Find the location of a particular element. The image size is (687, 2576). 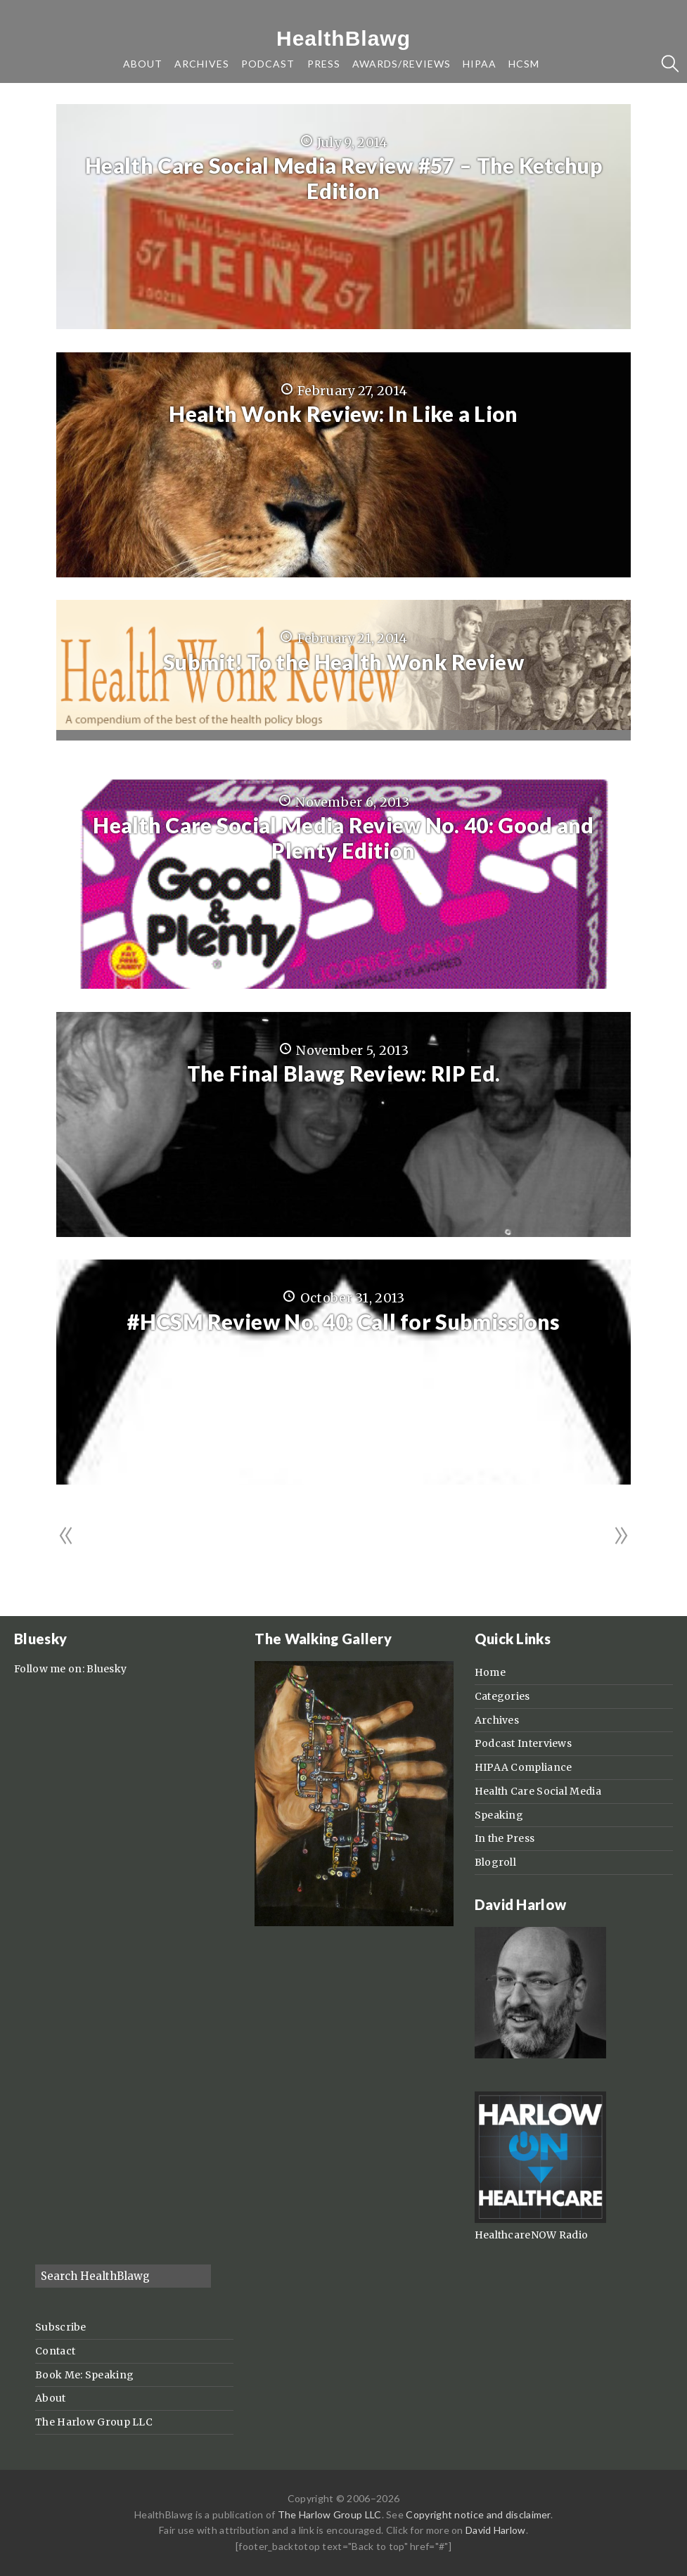

#HCSM Review No. 40: Call for Submissions is located at coordinates (343, 1321).